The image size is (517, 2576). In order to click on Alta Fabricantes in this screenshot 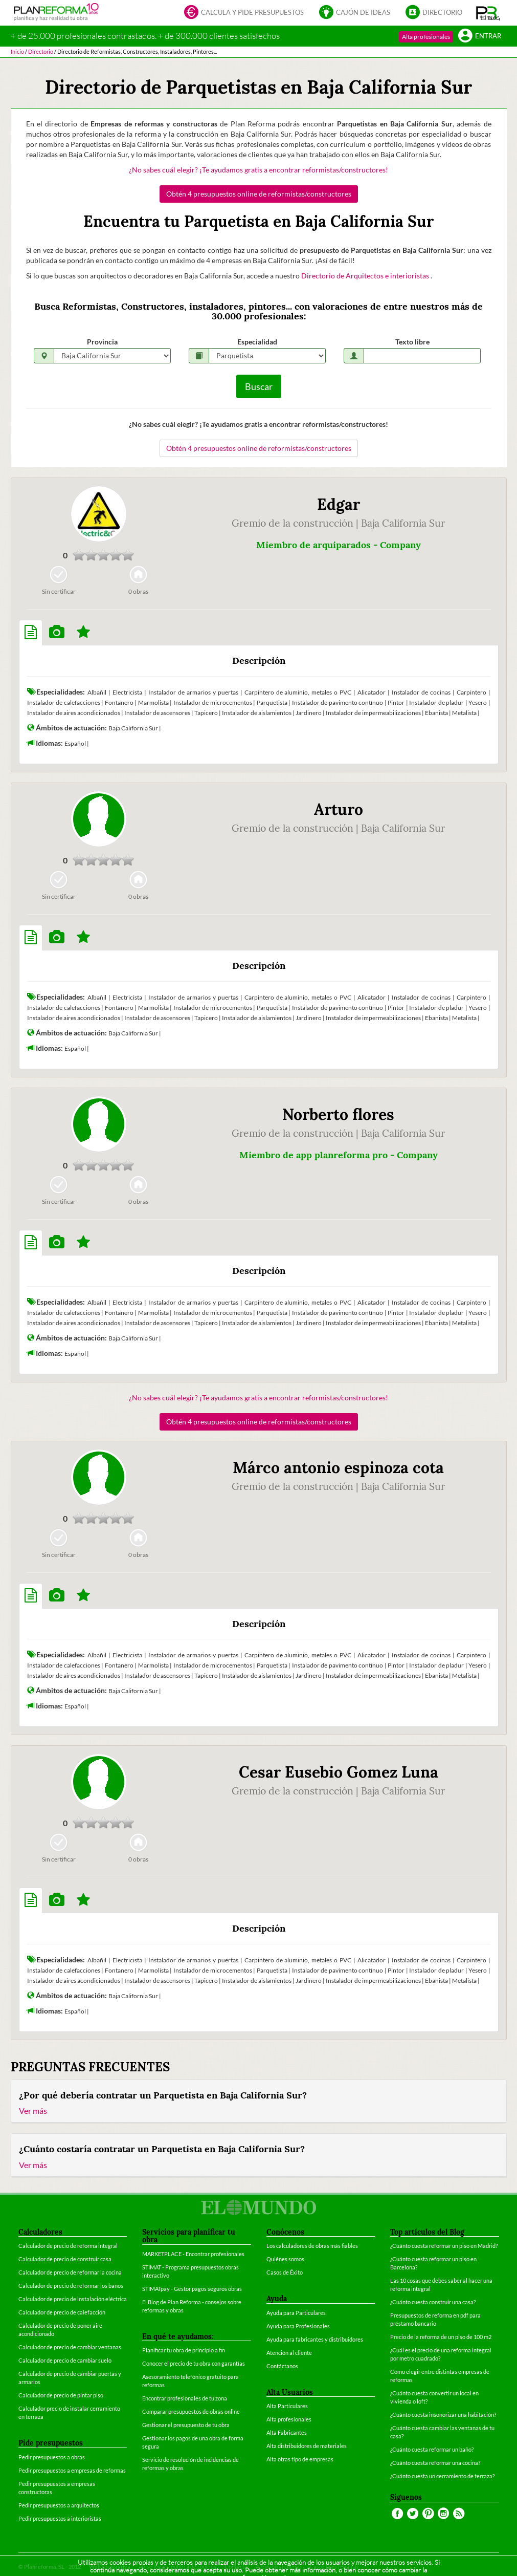, I will do `click(286, 2432)`.